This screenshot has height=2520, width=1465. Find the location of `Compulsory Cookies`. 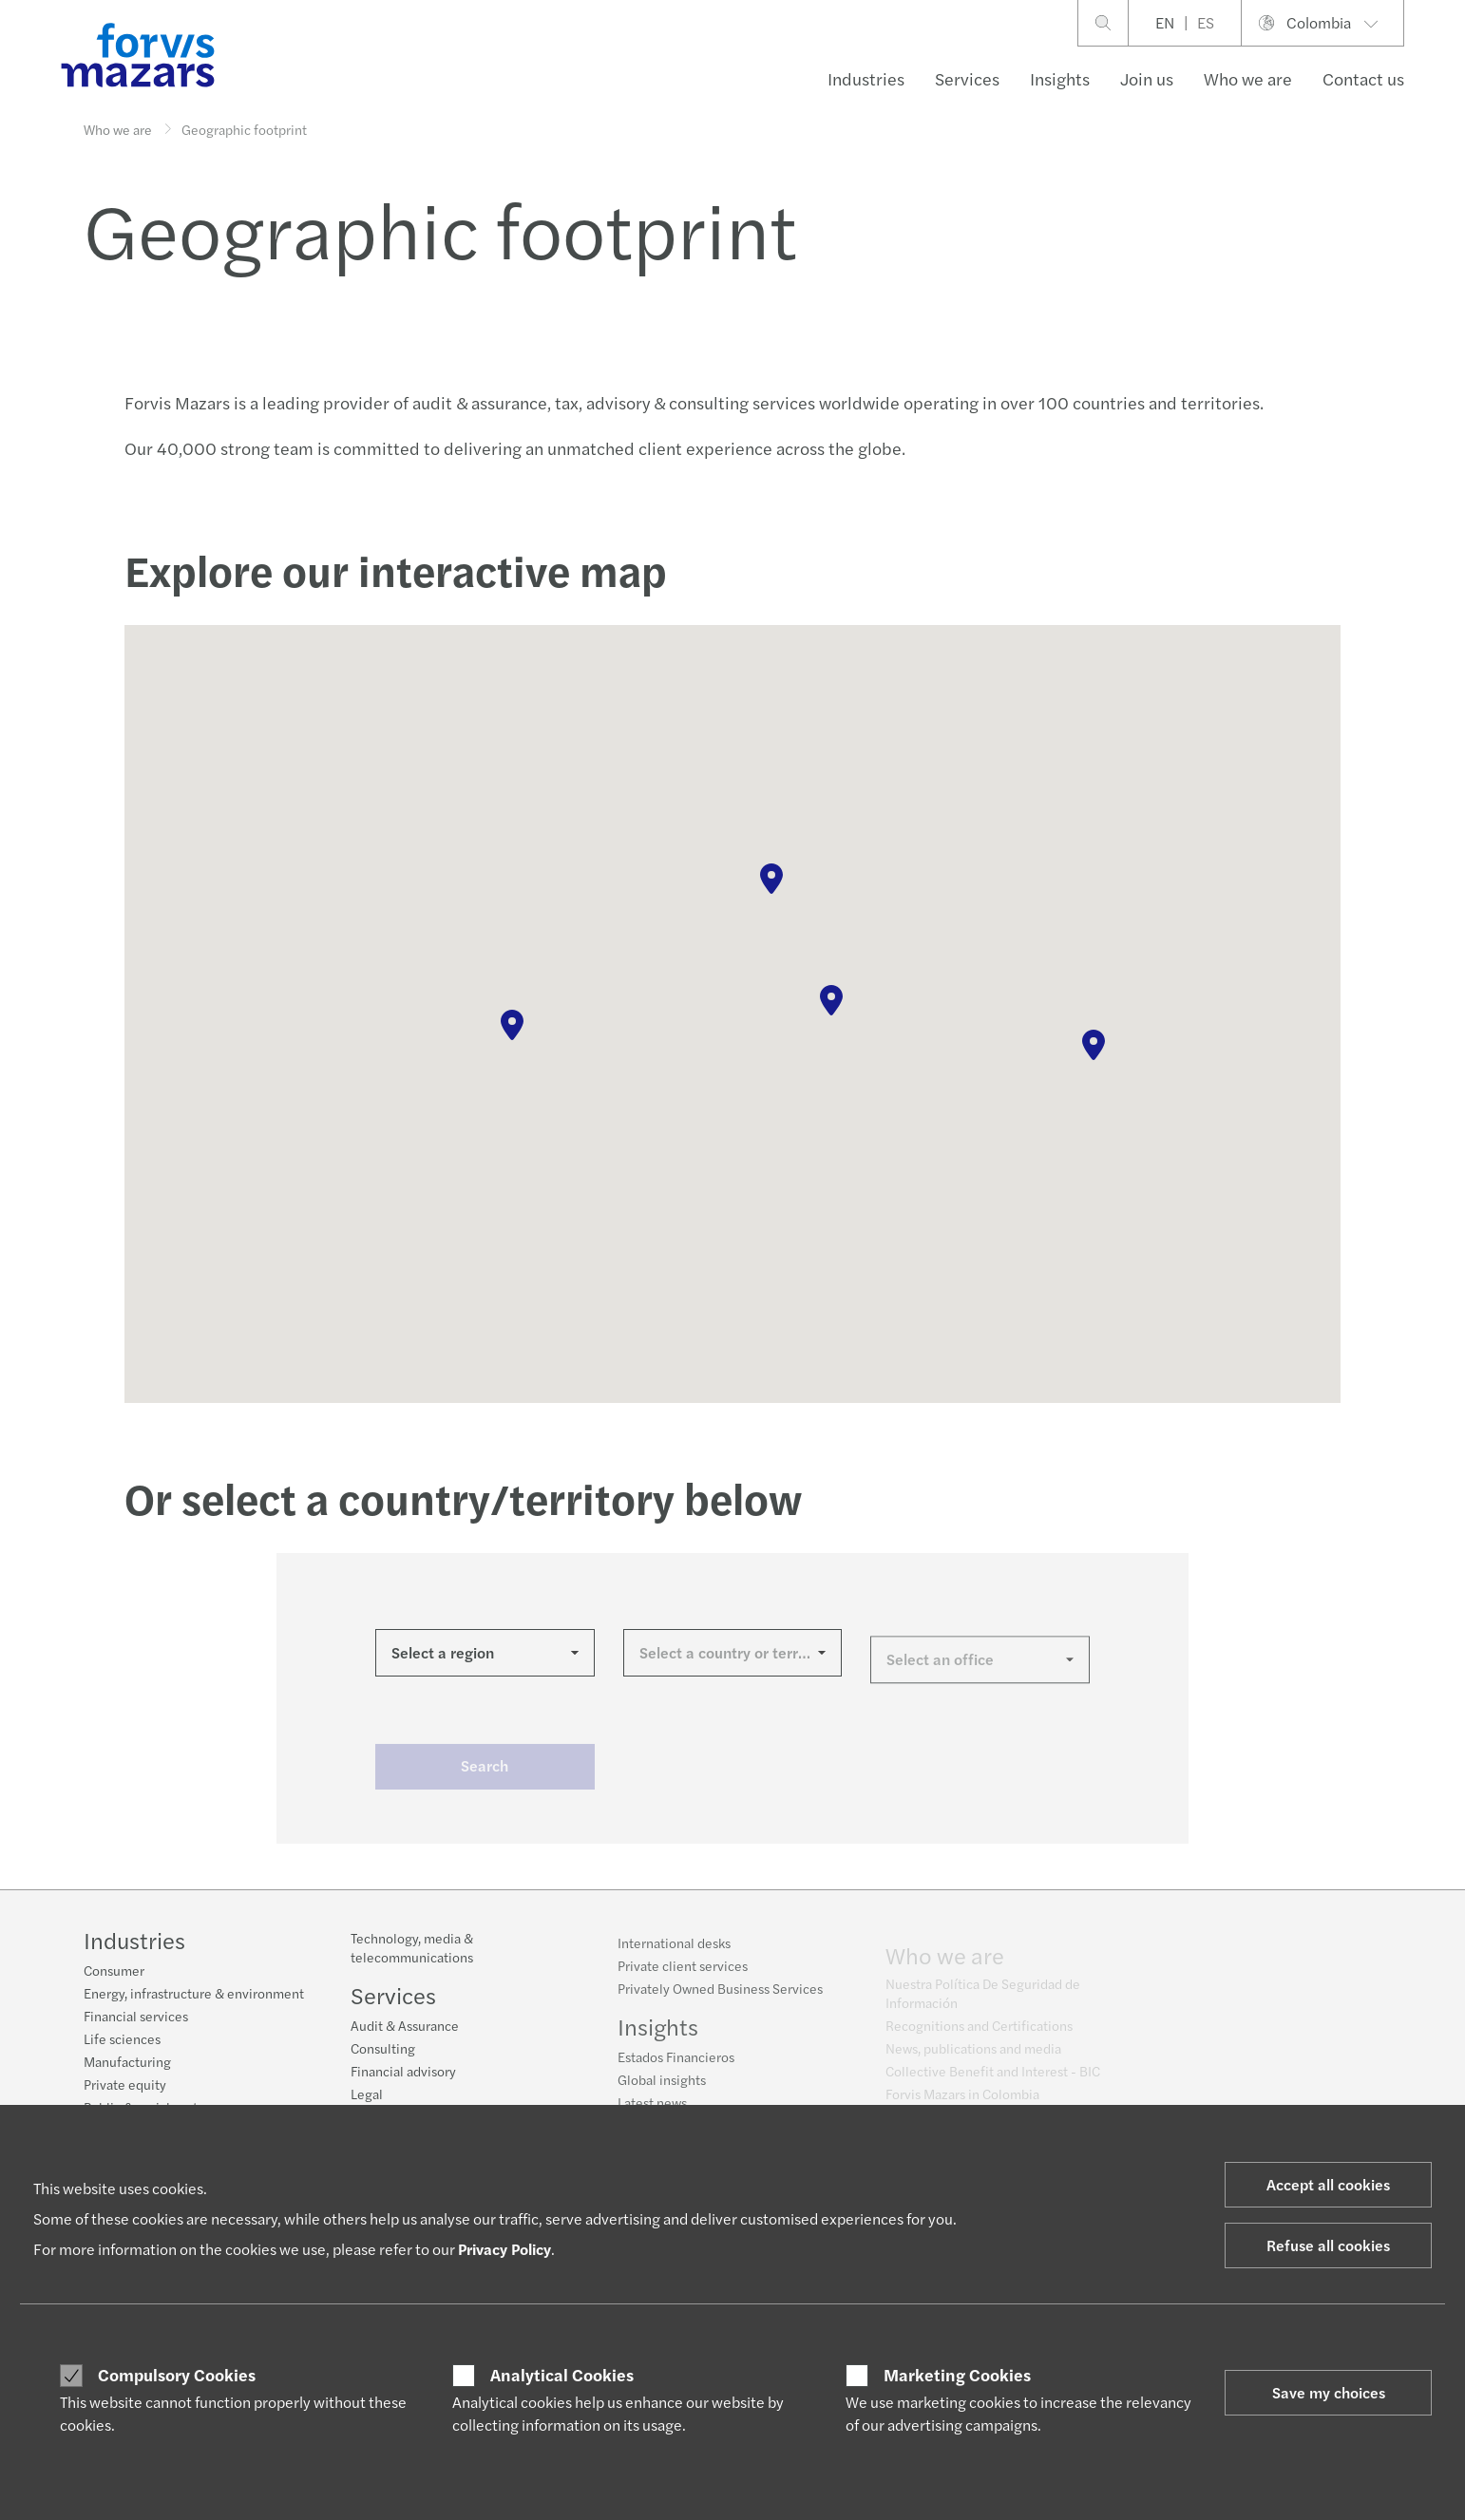

Compulsory Cookies is located at coordinates (177, 2374).